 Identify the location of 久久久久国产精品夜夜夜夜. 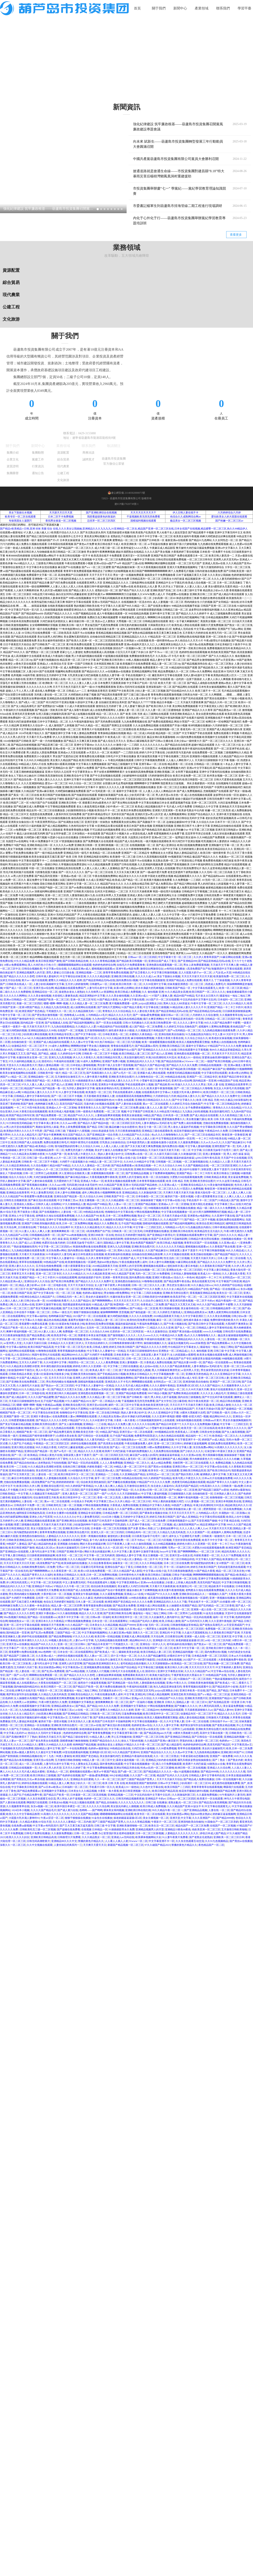
(174, 1370).